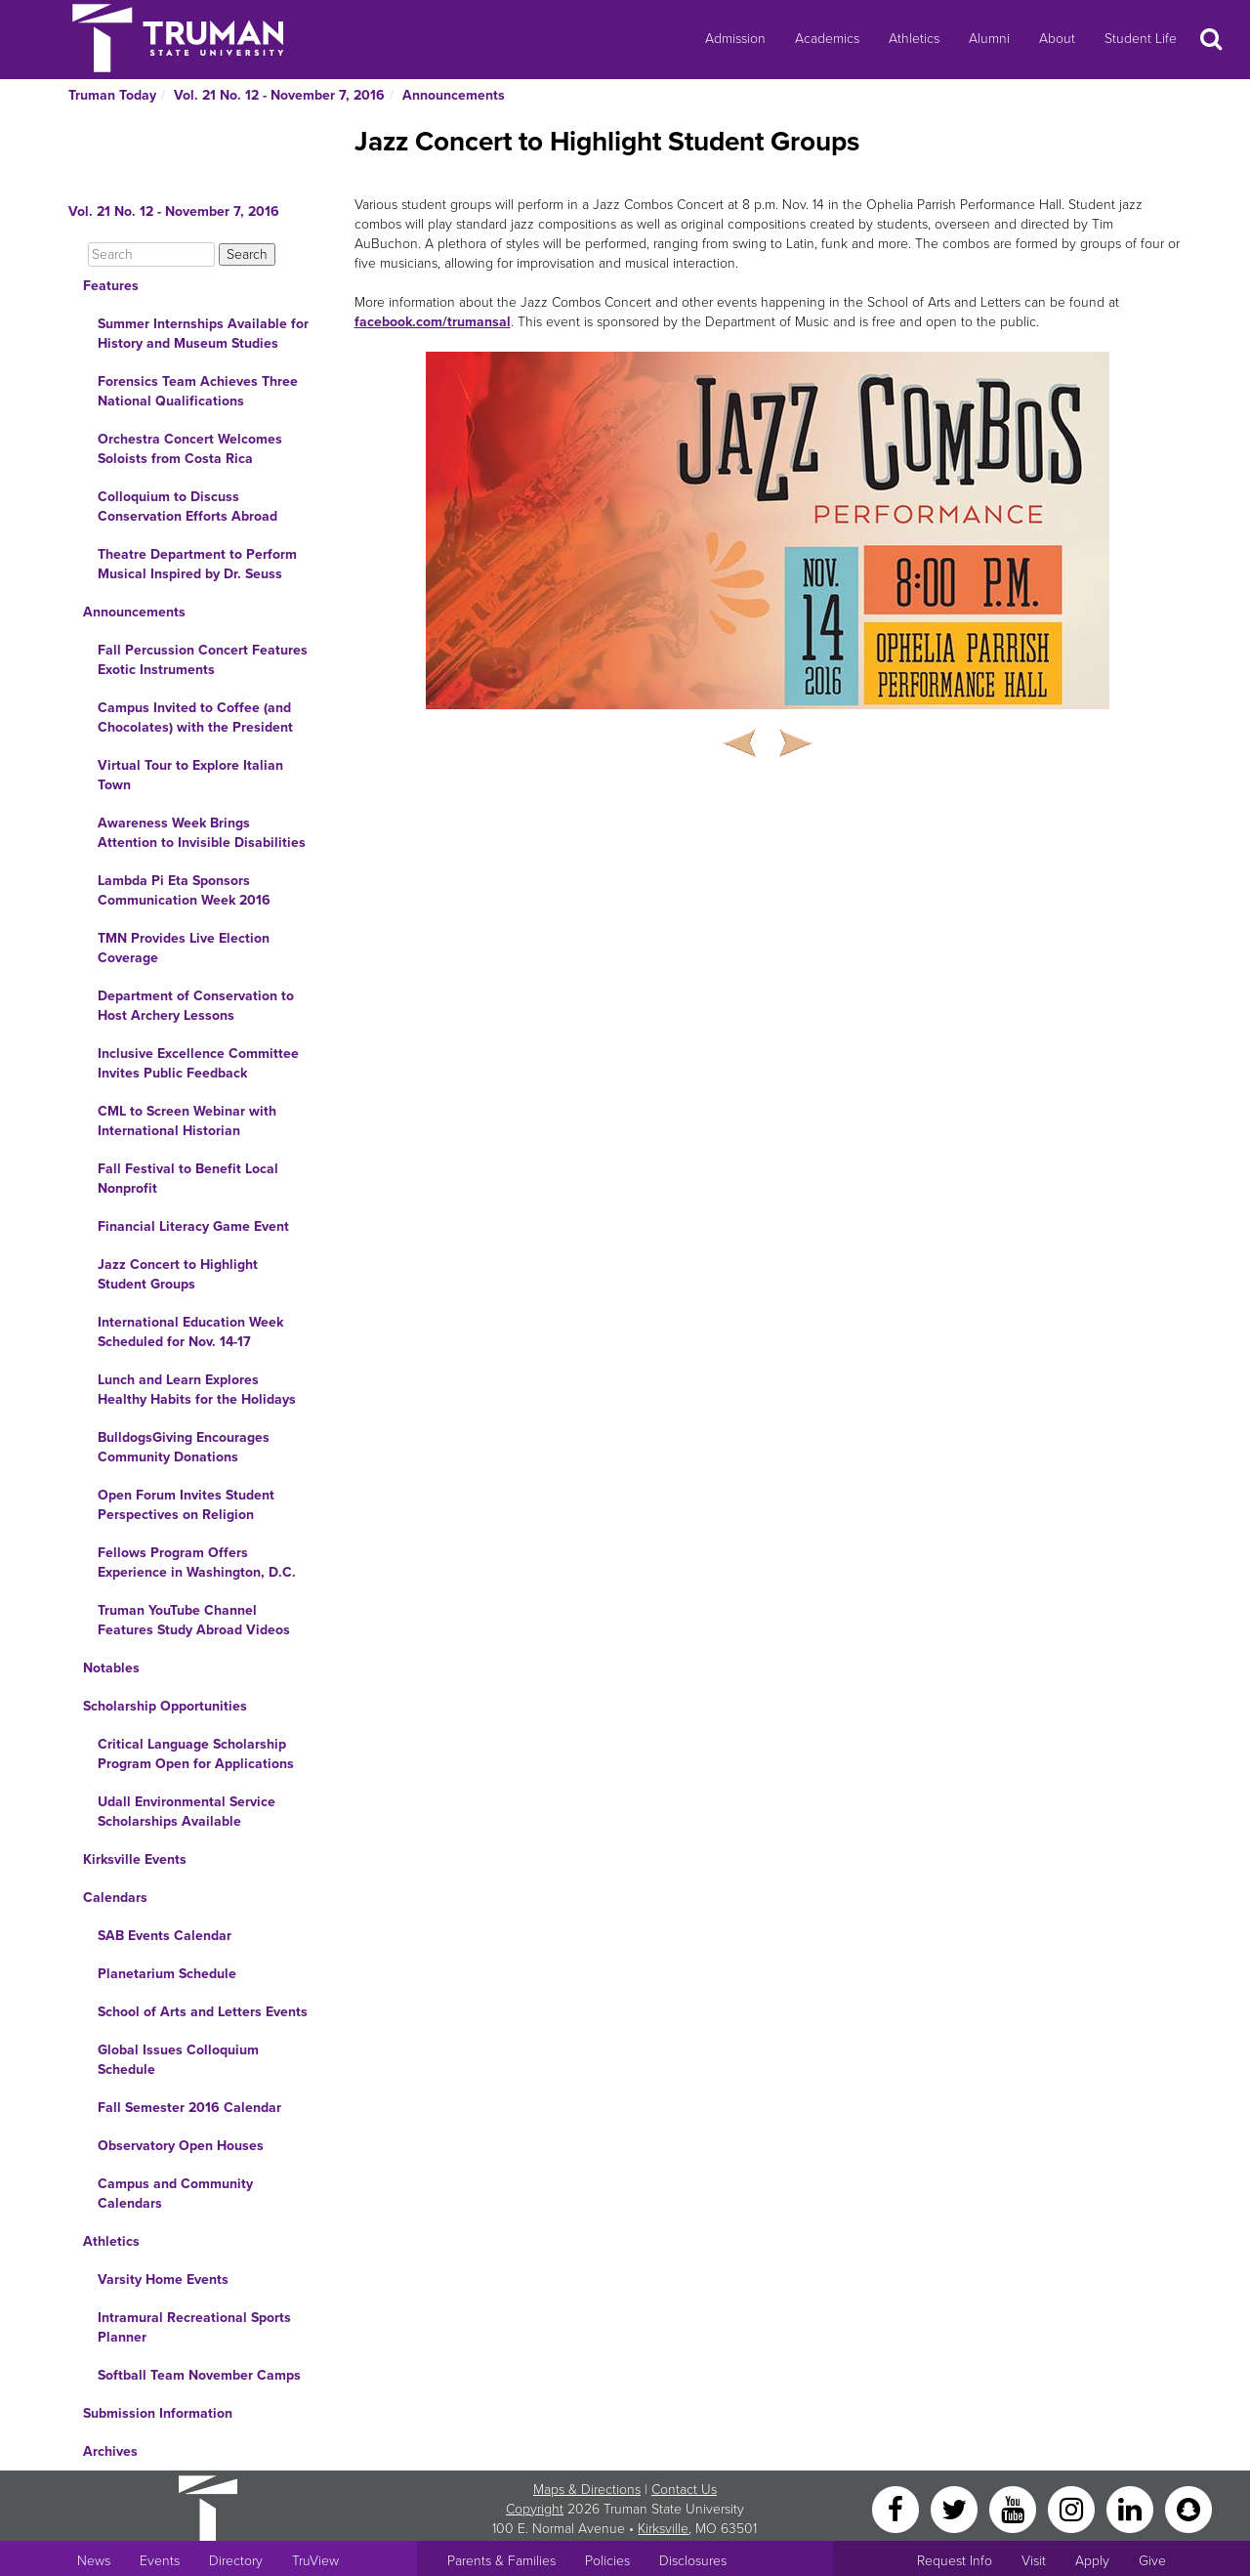 The image size is (1250, 2576). I want to click on Softball Team November Camps, so click(199, 2375).